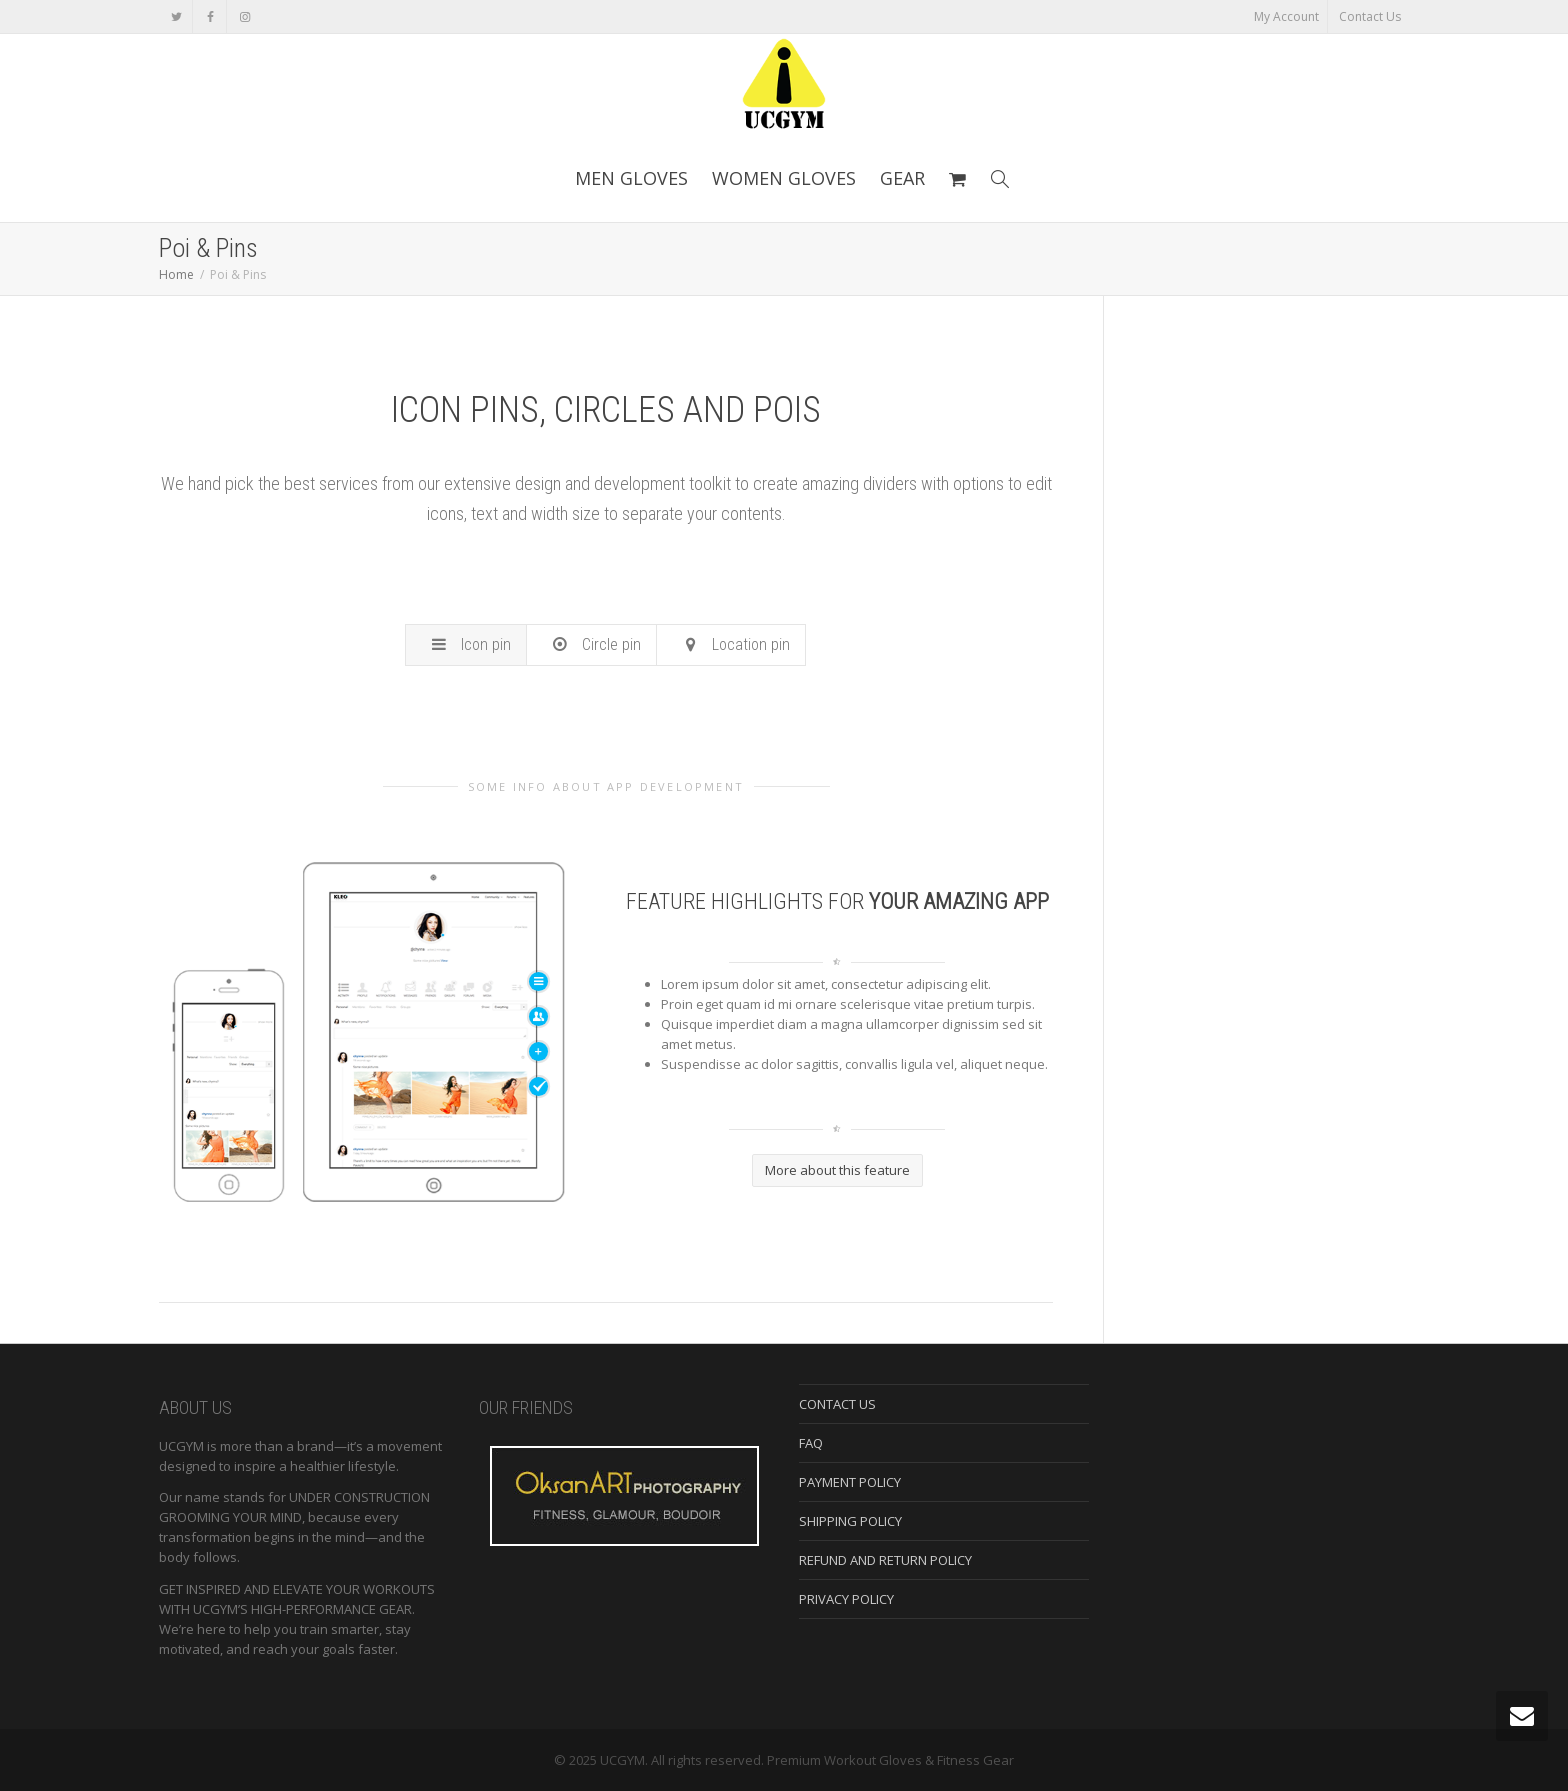 This screenshot has width=1568, height=1791. I want to click on CONTACT US, so click(837, 1404).